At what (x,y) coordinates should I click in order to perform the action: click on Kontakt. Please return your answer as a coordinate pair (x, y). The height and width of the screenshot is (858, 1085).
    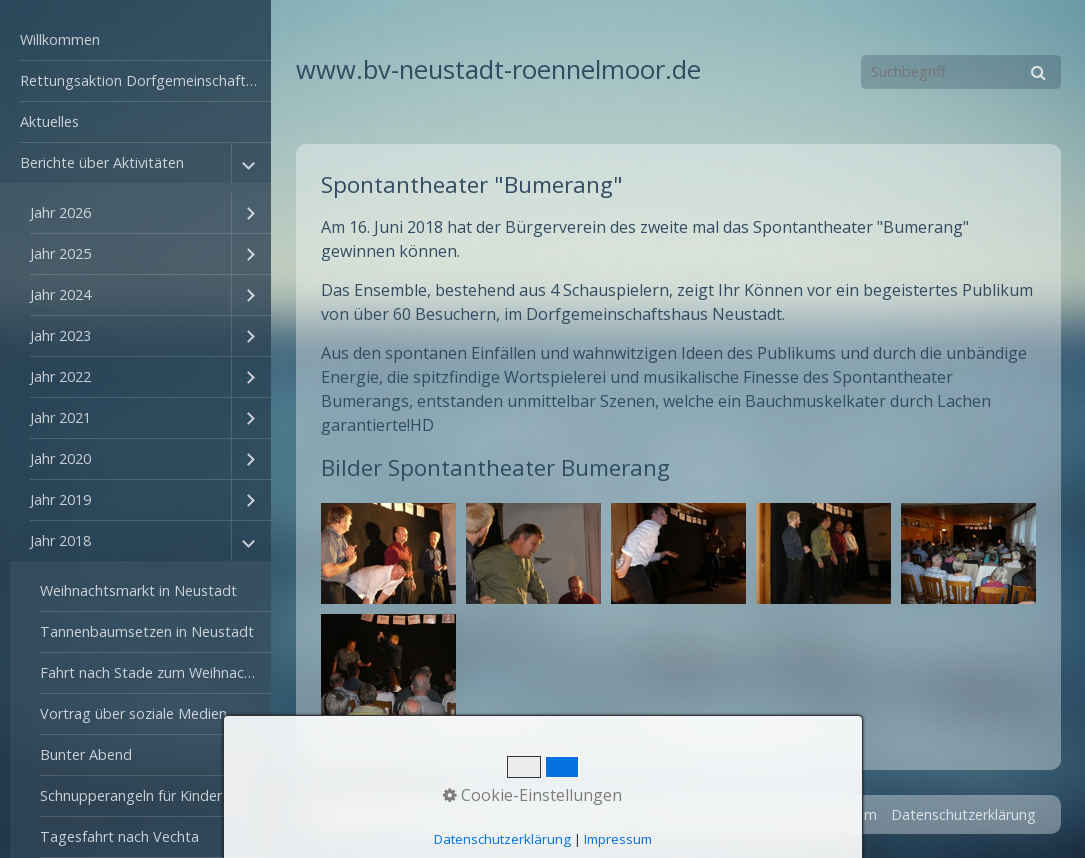
    Looking at the image, I should click on (762, 814).